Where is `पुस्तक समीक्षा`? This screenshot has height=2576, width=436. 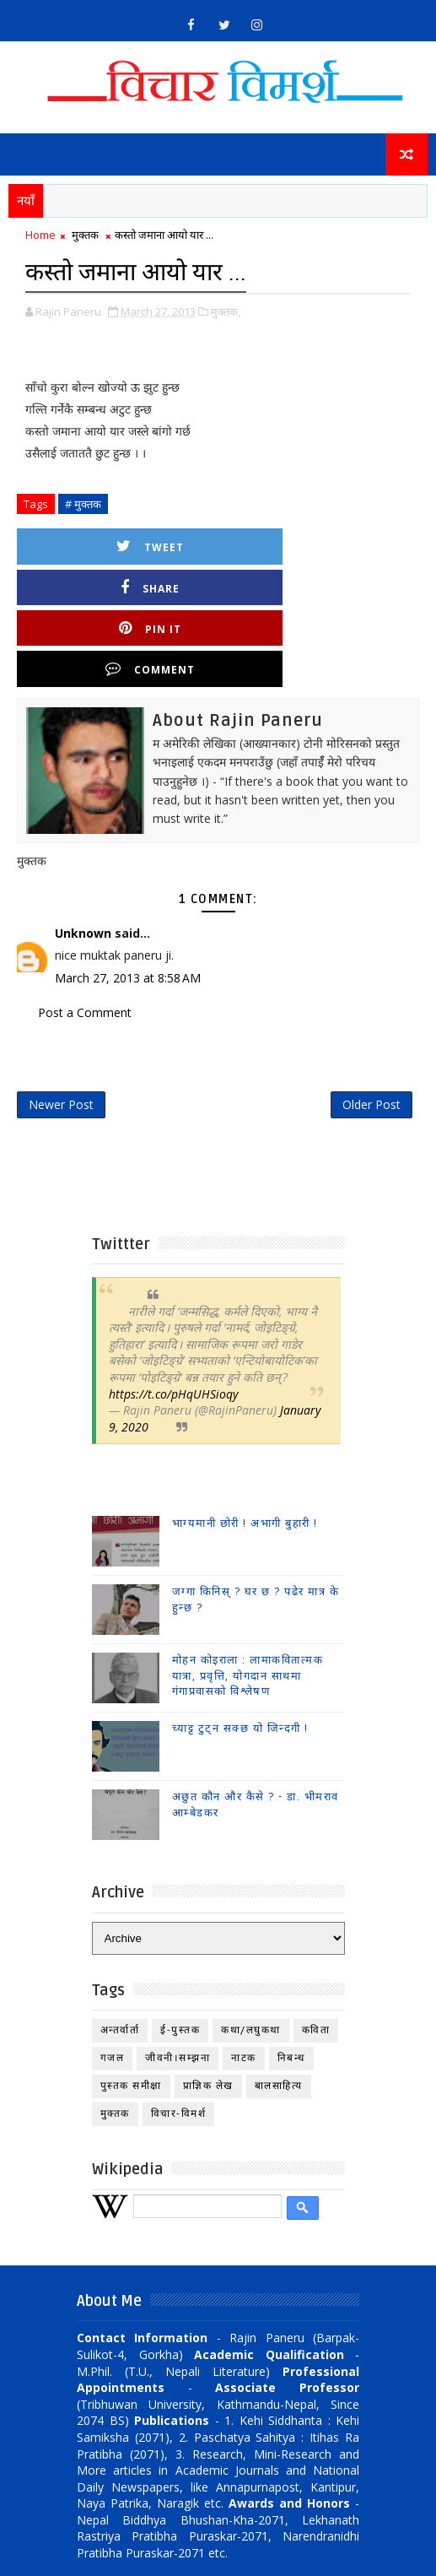
पुस्तक समीक्षा is located at coordinates (131, 2010).